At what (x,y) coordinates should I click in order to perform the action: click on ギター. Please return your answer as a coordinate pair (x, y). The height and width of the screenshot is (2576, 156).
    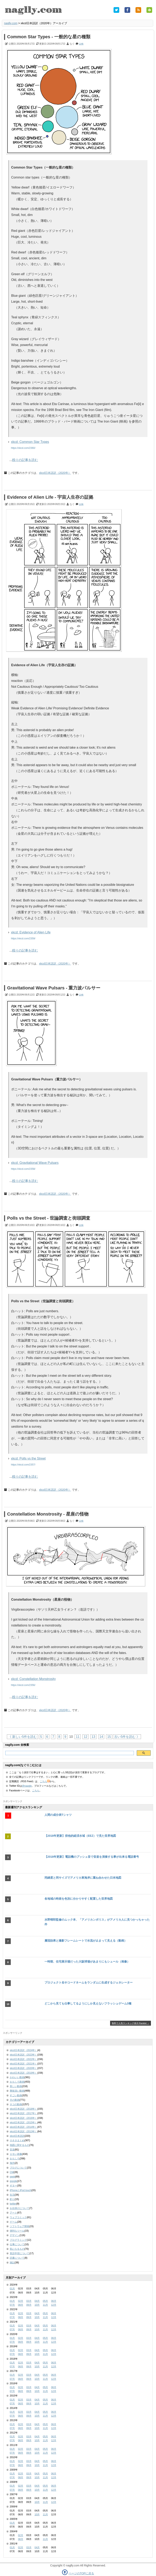
    Looking at the image, I should click on (13, 2185).